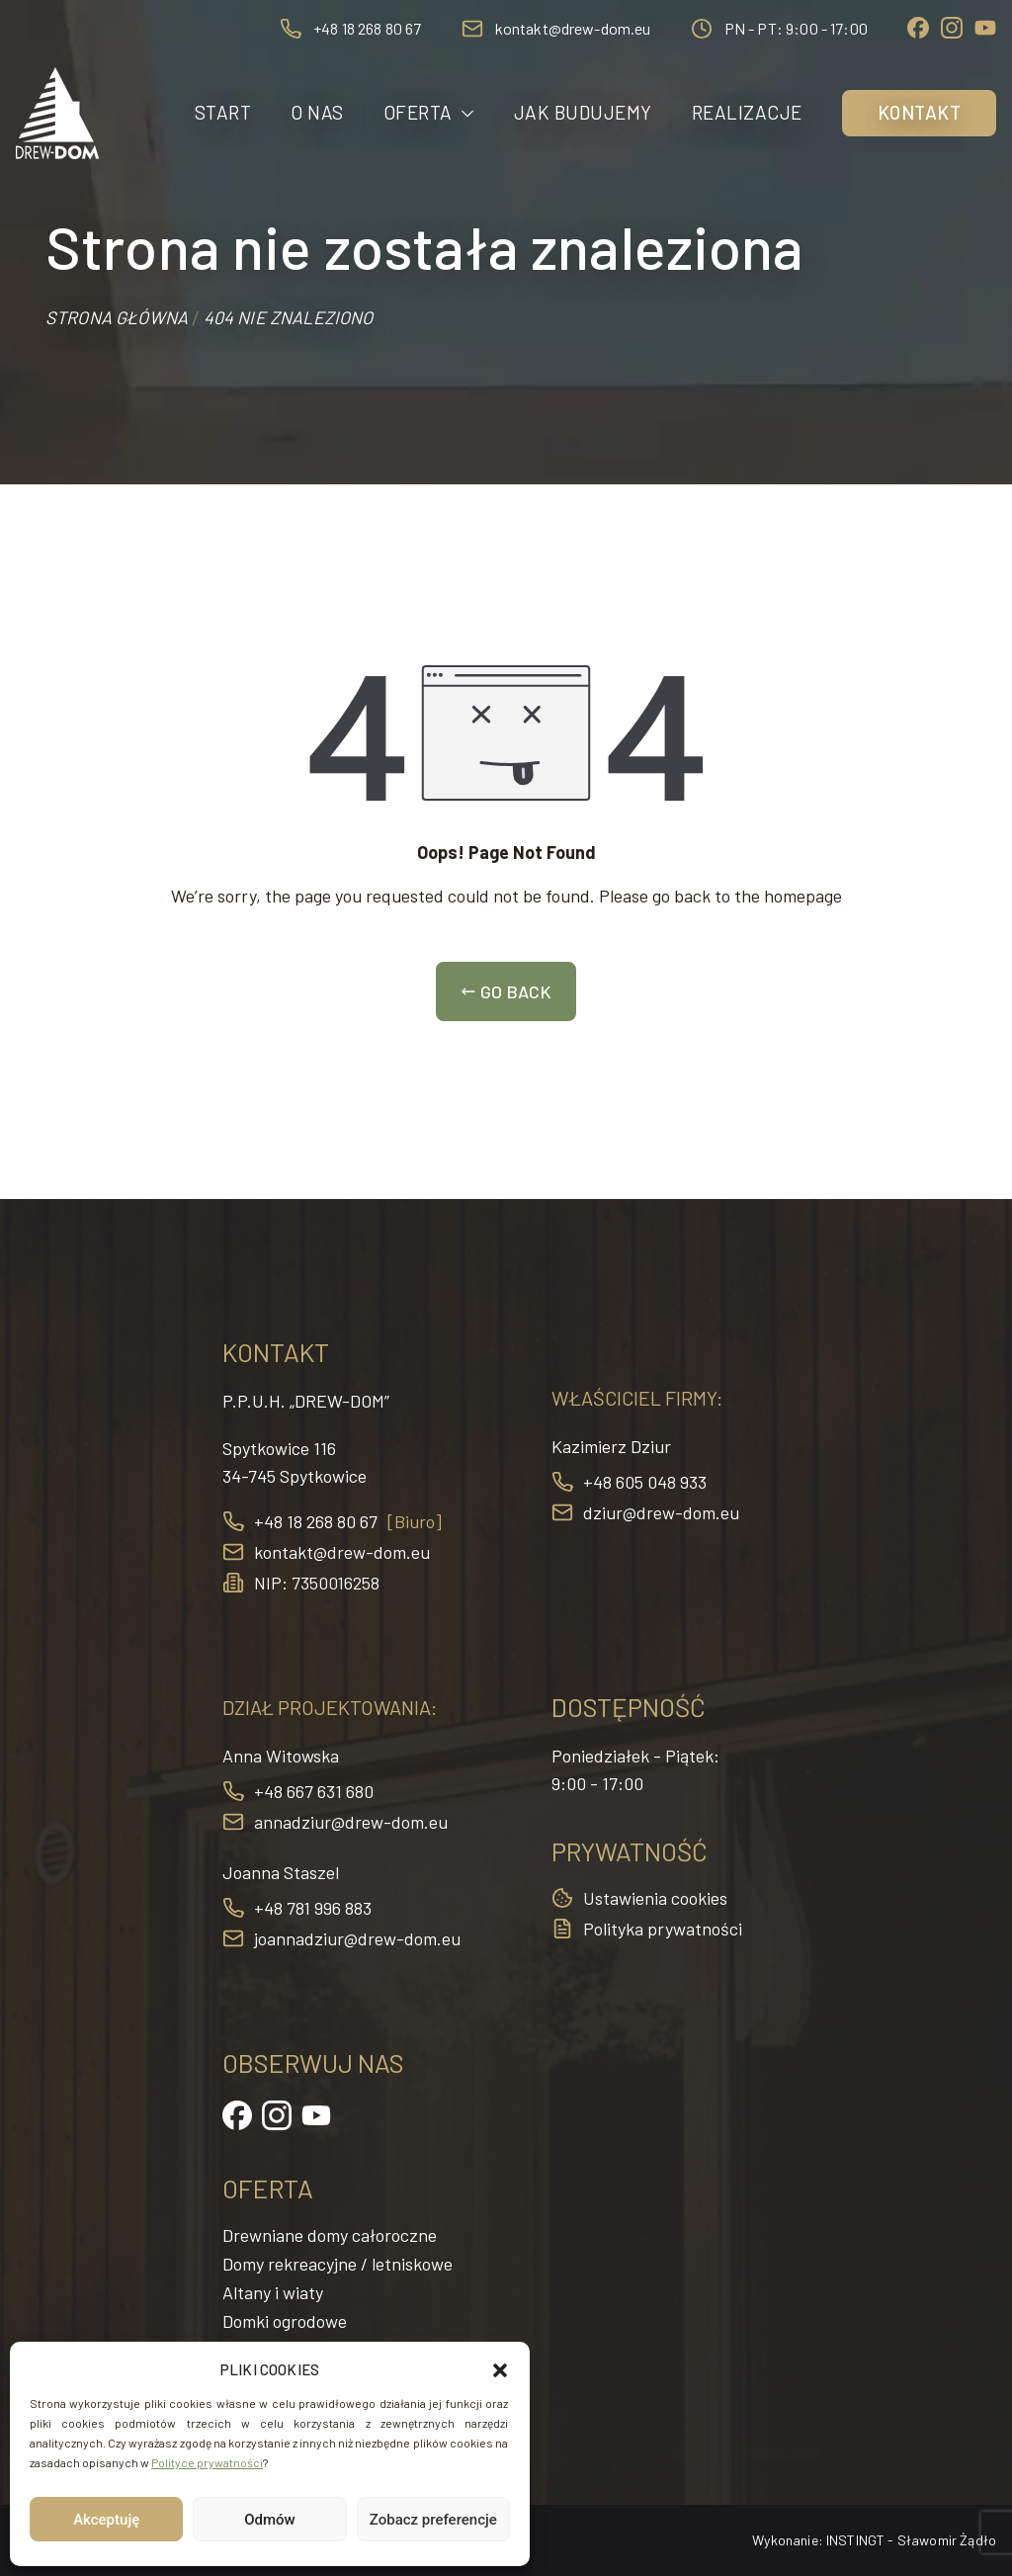 The width and height of the screenshot is (1012, 2576). I want to click on INSTINGT - Sławomir Żądło, so click(911, 2540).